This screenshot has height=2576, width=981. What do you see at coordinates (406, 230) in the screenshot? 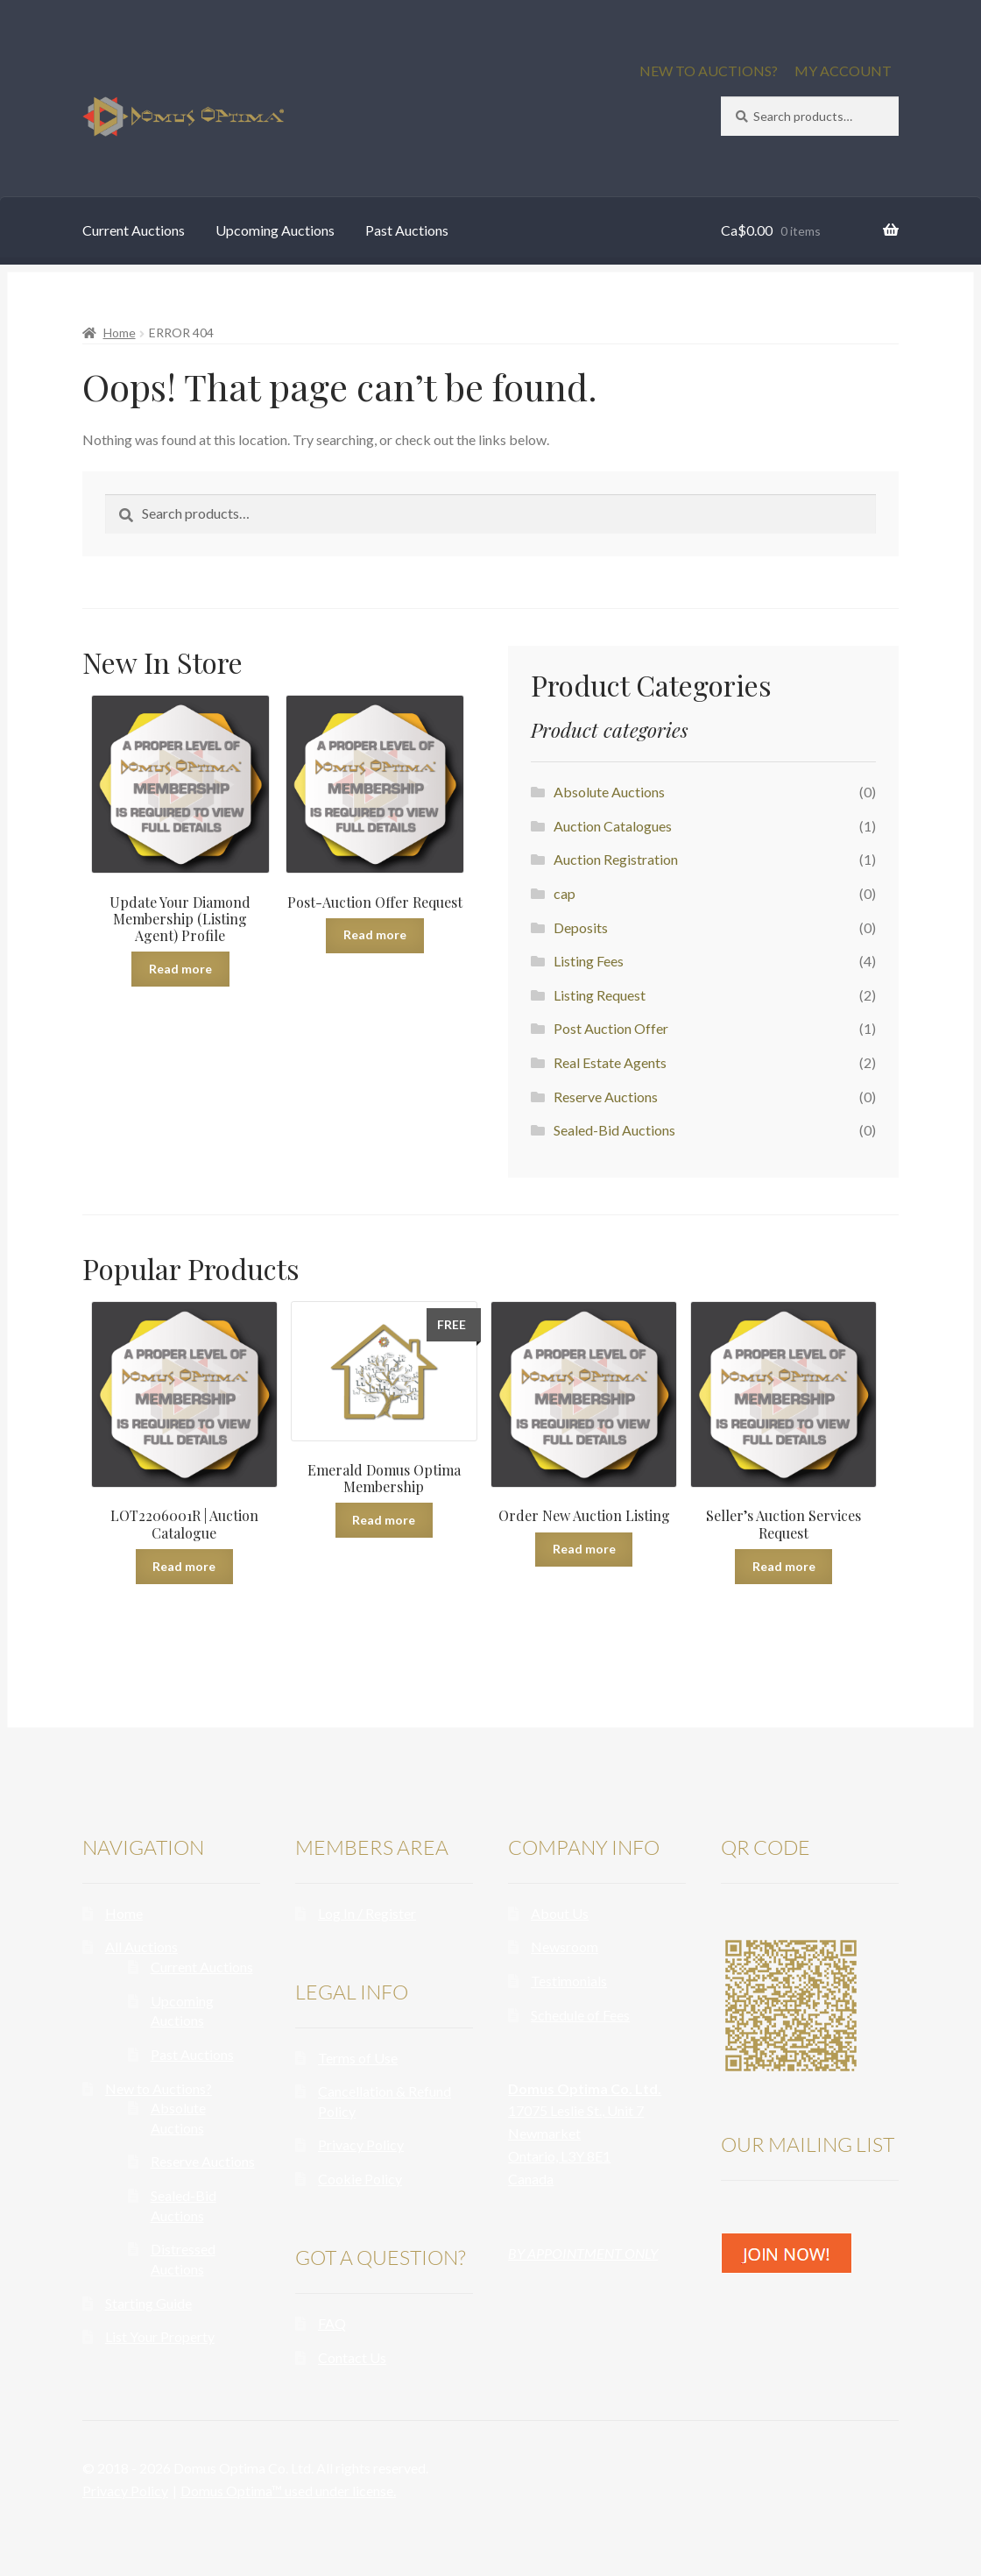
I see `Past Auctions` at bounding box center [406, 230].